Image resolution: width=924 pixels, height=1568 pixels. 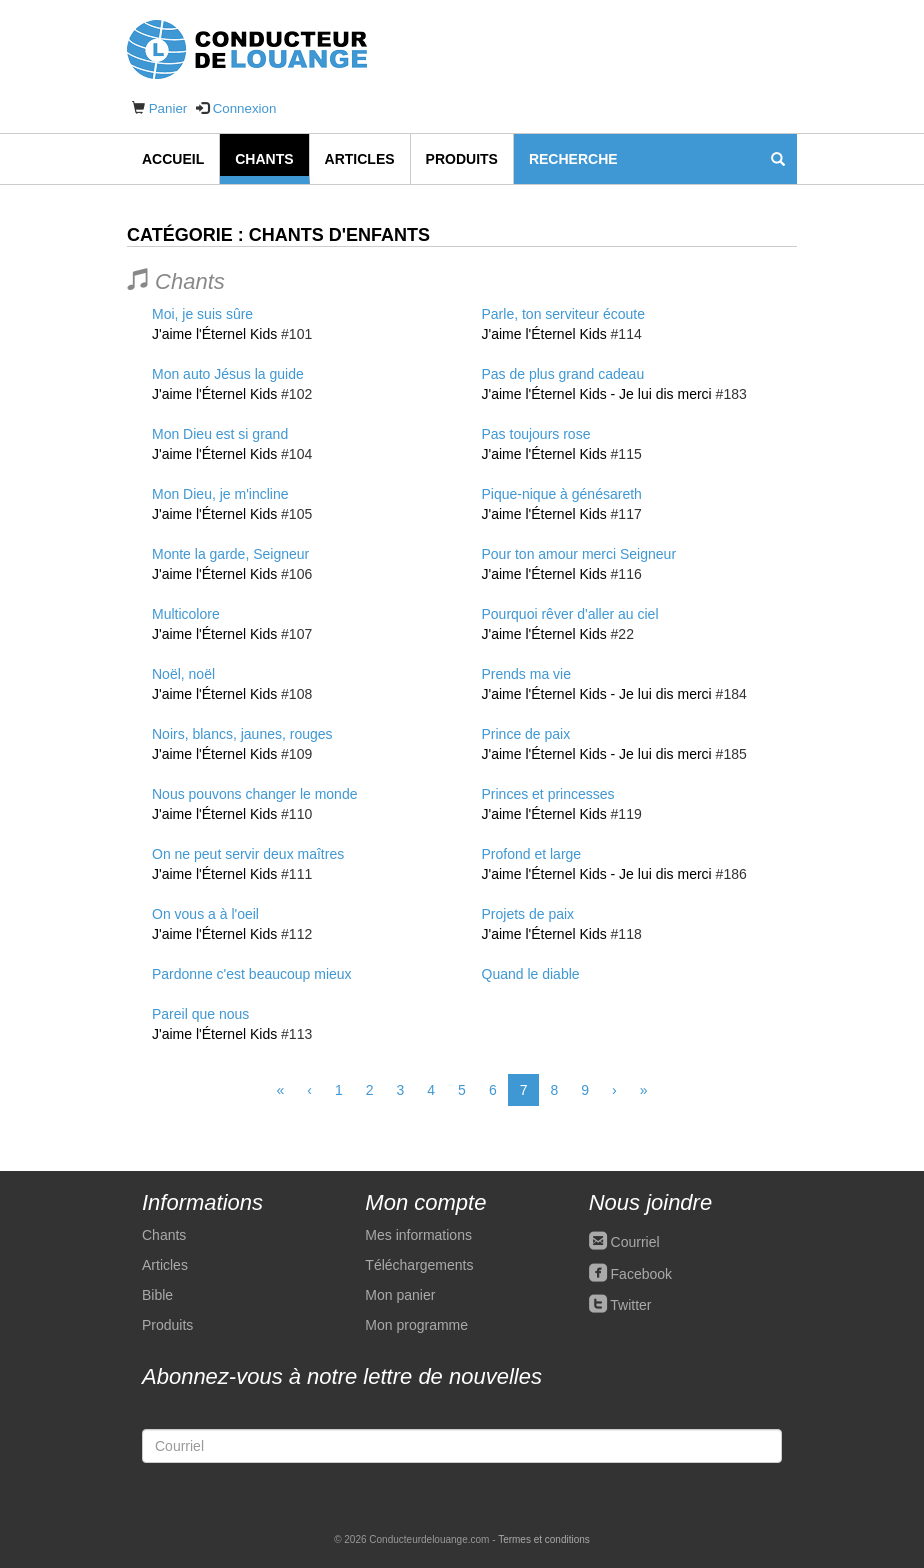 I want to click on Pas de plus grand cadeau, so click(x=563, y=374).